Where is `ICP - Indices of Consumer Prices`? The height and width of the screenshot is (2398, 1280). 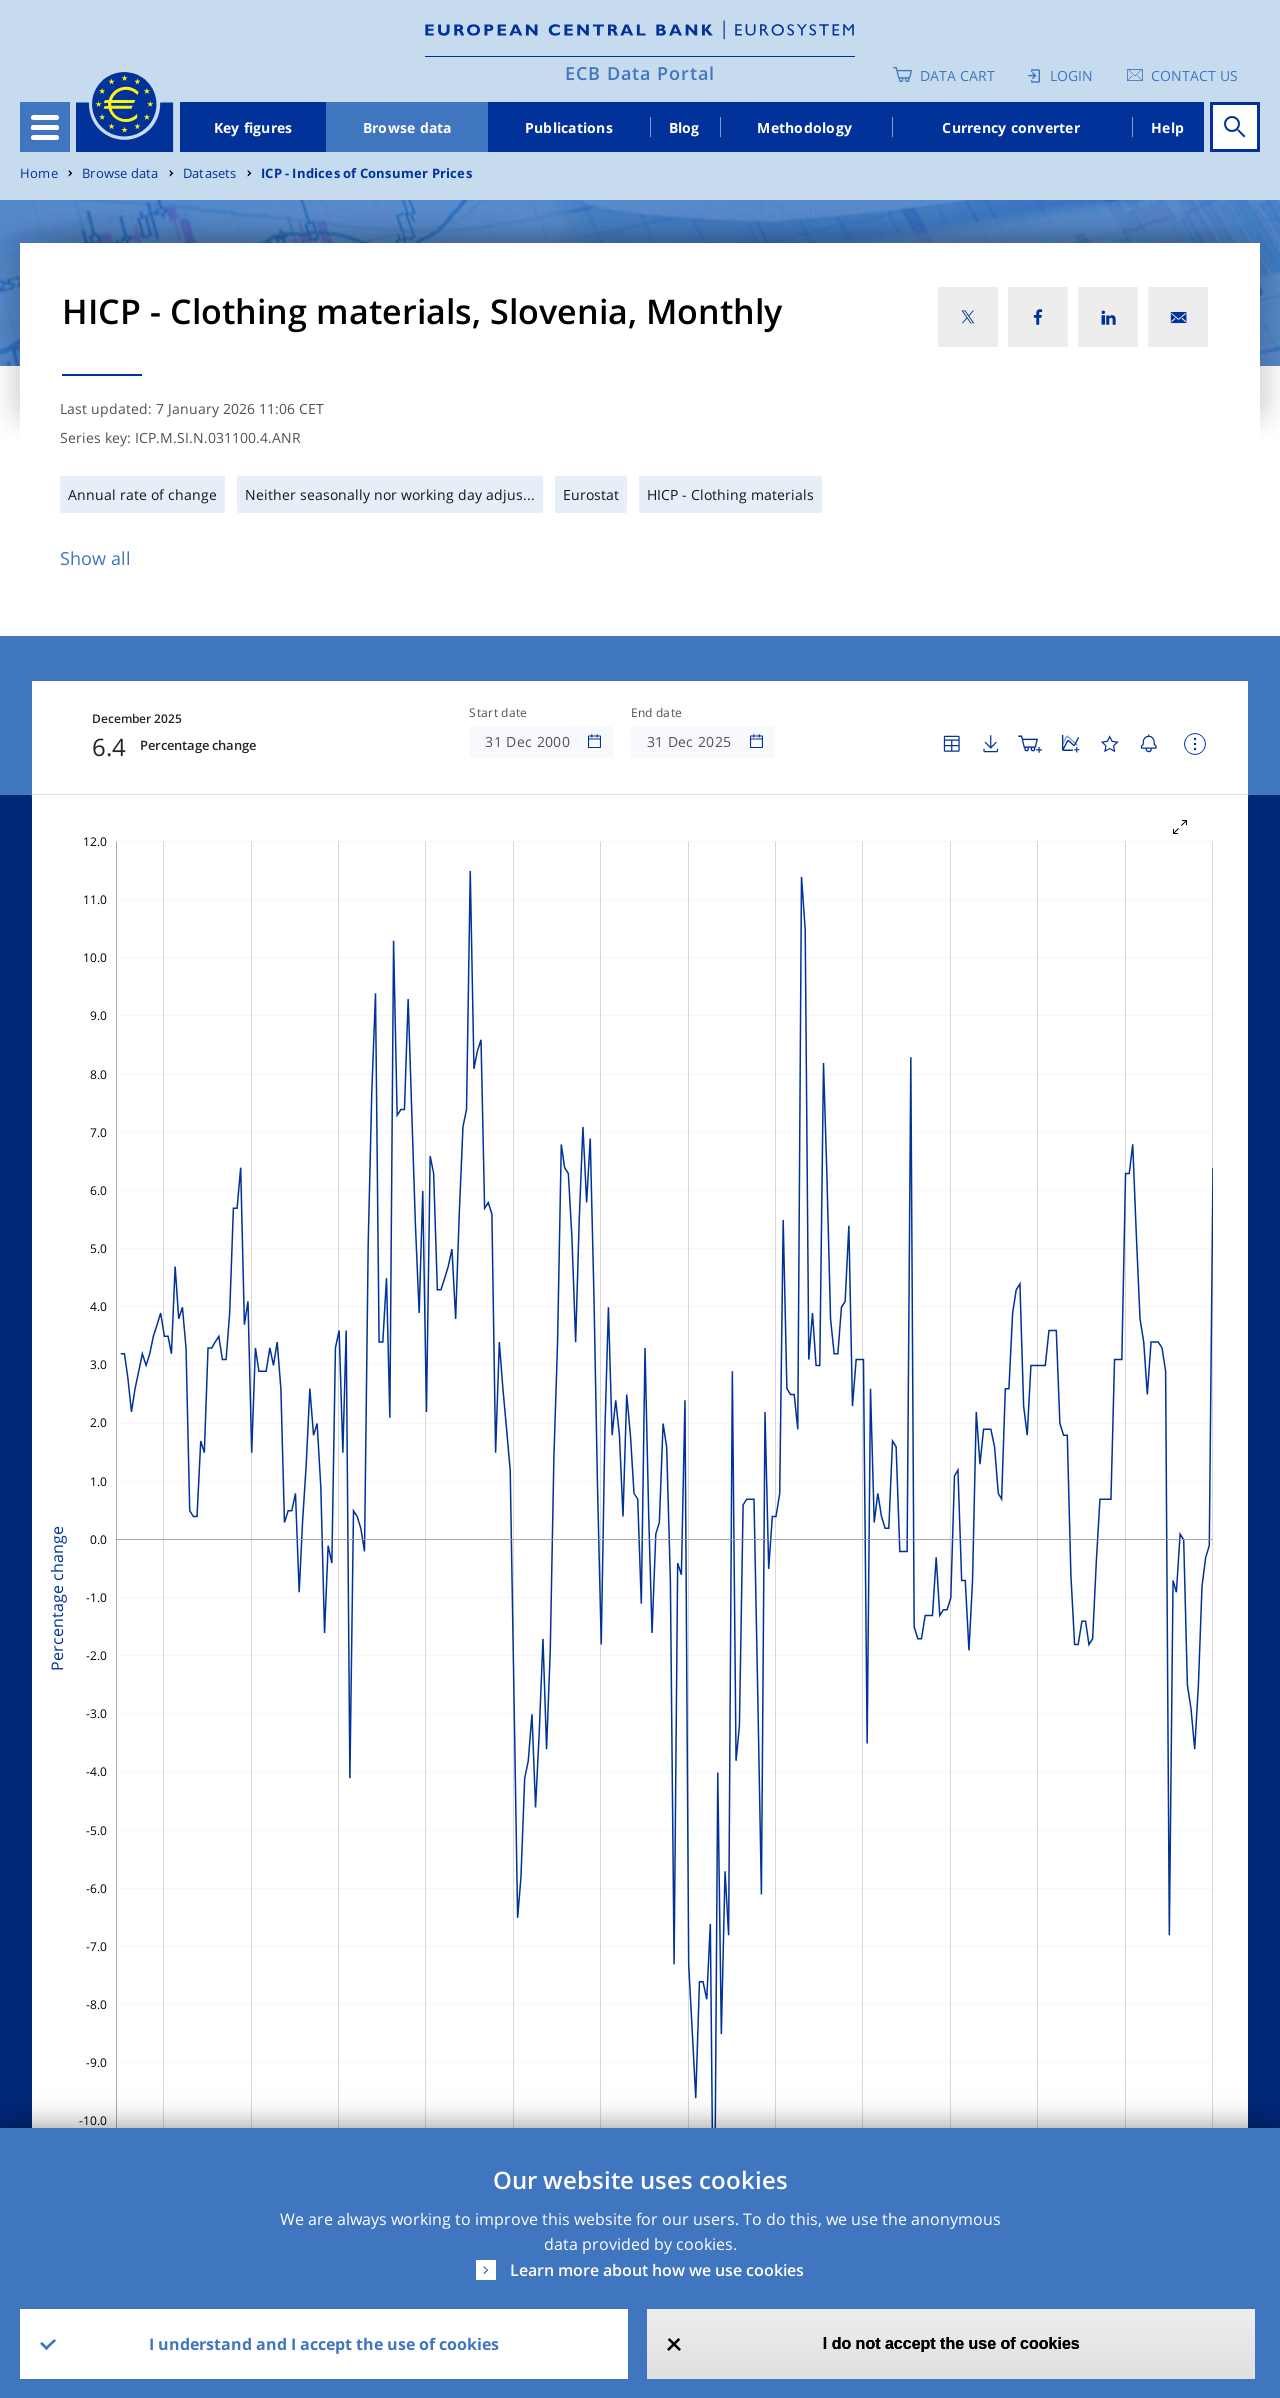 ICP - Indices of Consumer Prices is located at coordinates (366, 173).